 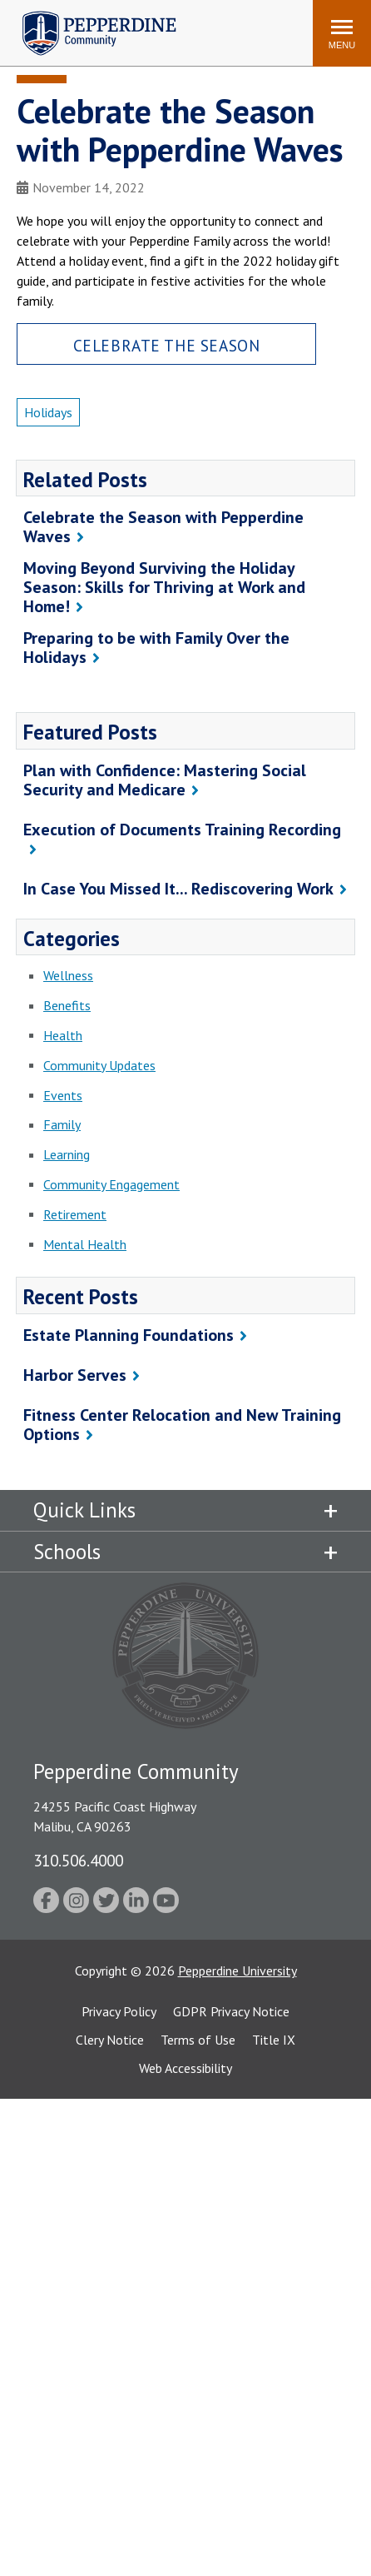 What do you see at coordinates (99, 1065) in the screenshot?
I see `Community Updates` at bounding box center [99, 1065].